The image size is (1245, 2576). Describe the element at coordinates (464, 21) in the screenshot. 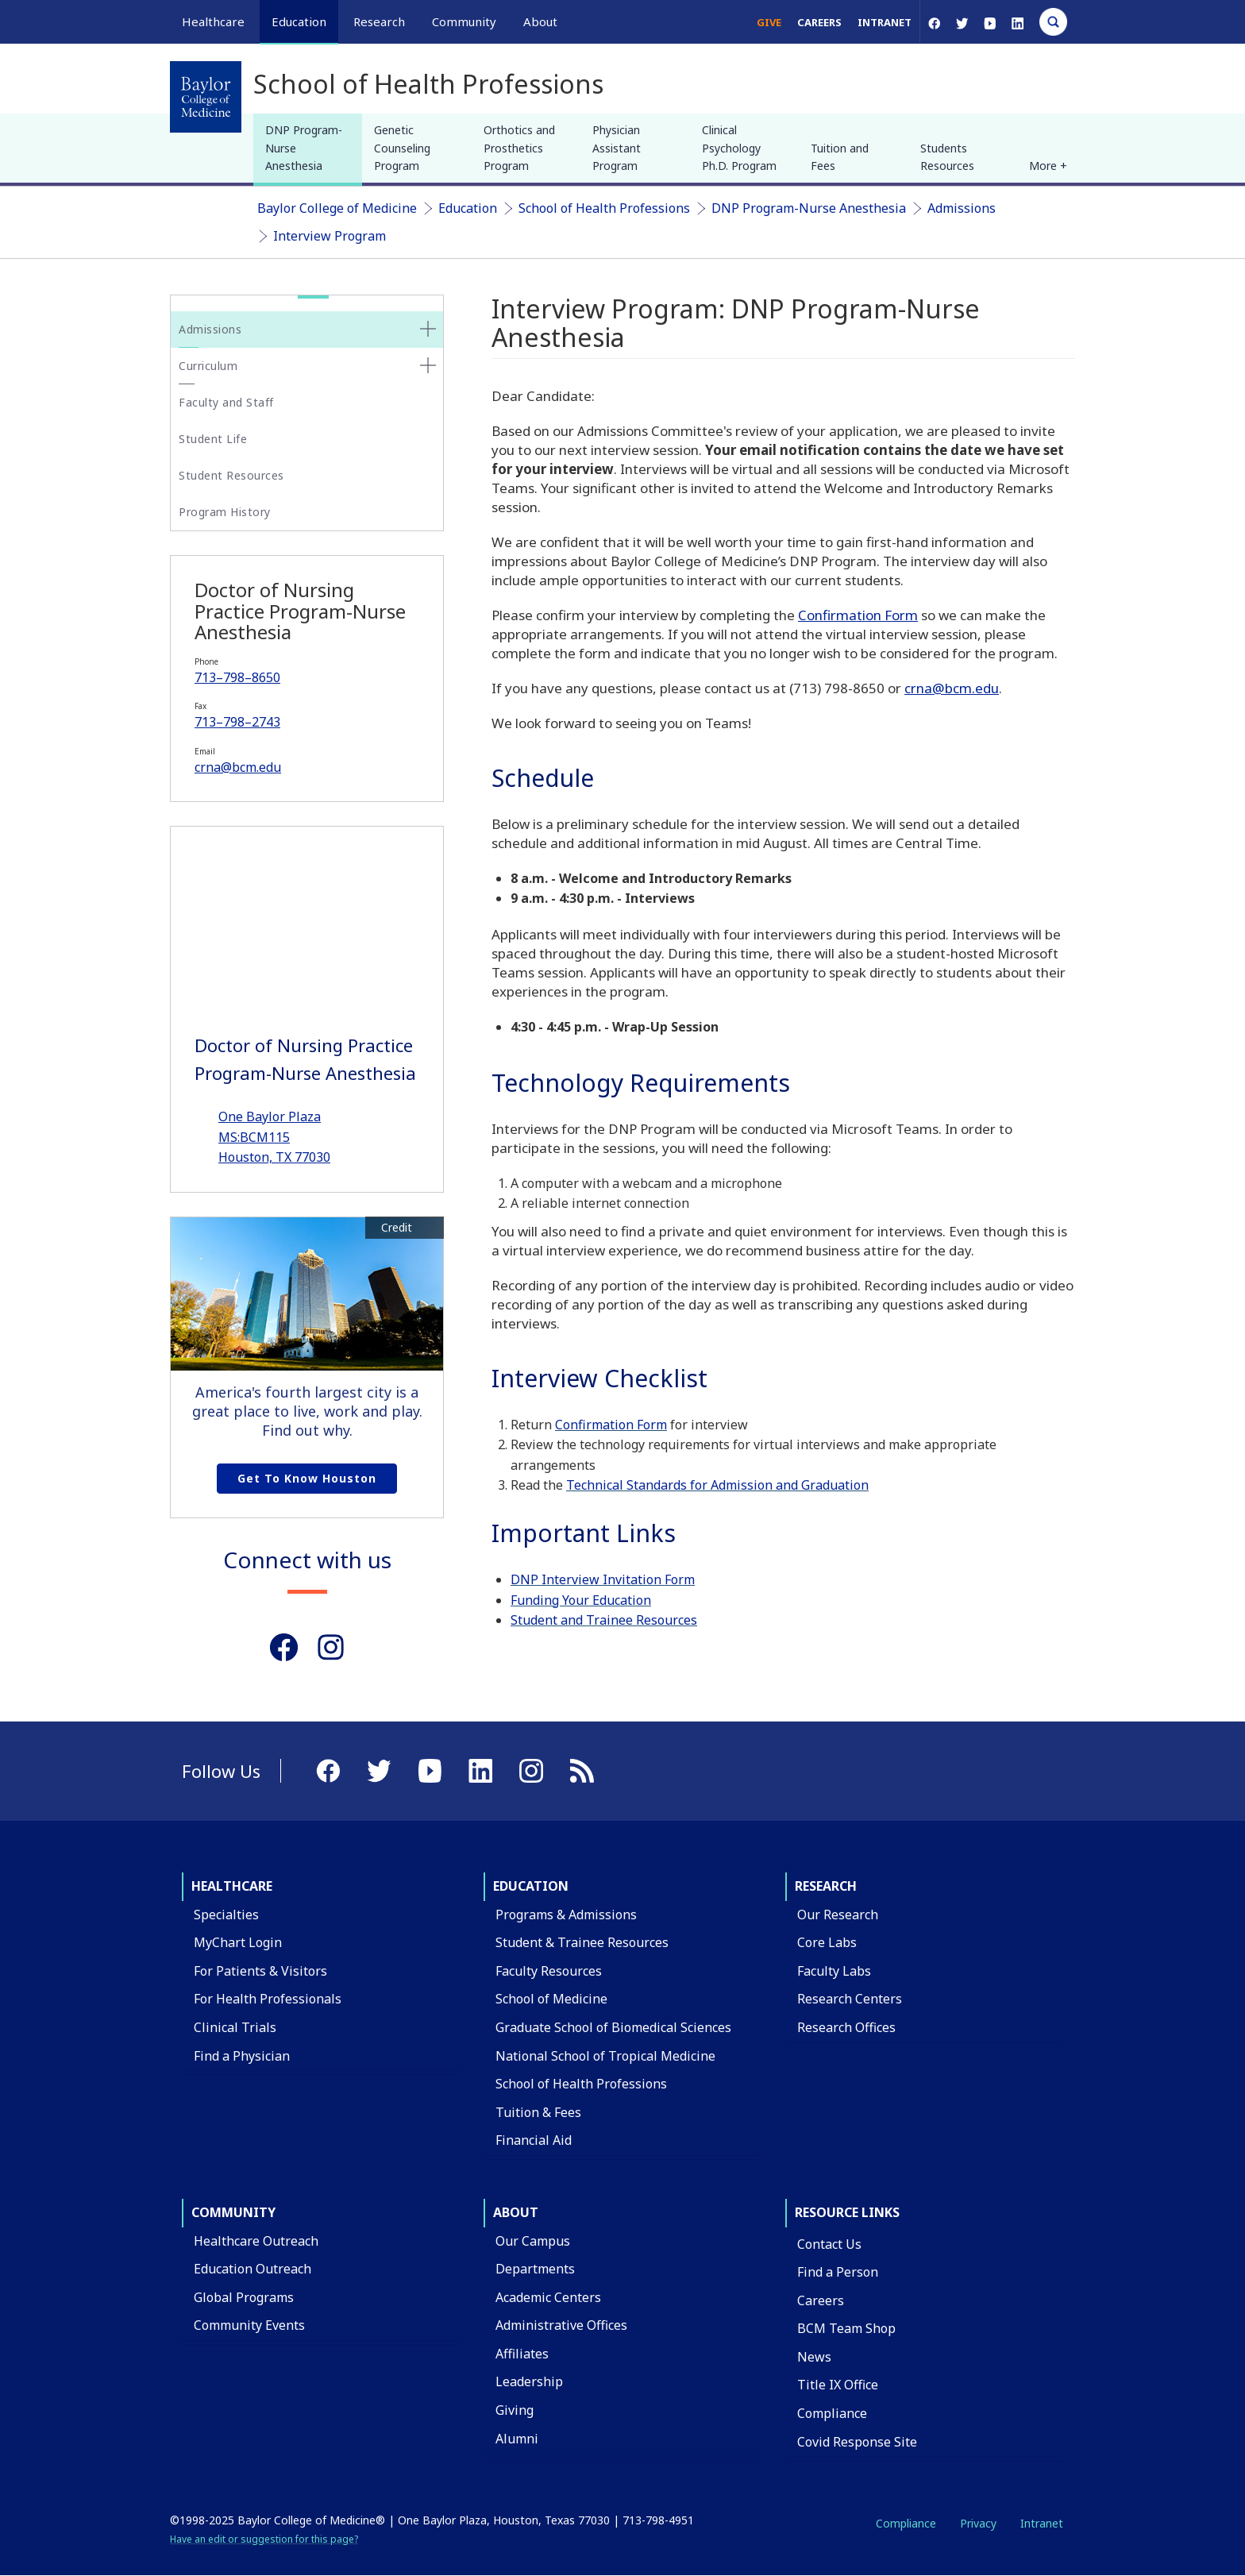

I see `Community [button]` at that location.